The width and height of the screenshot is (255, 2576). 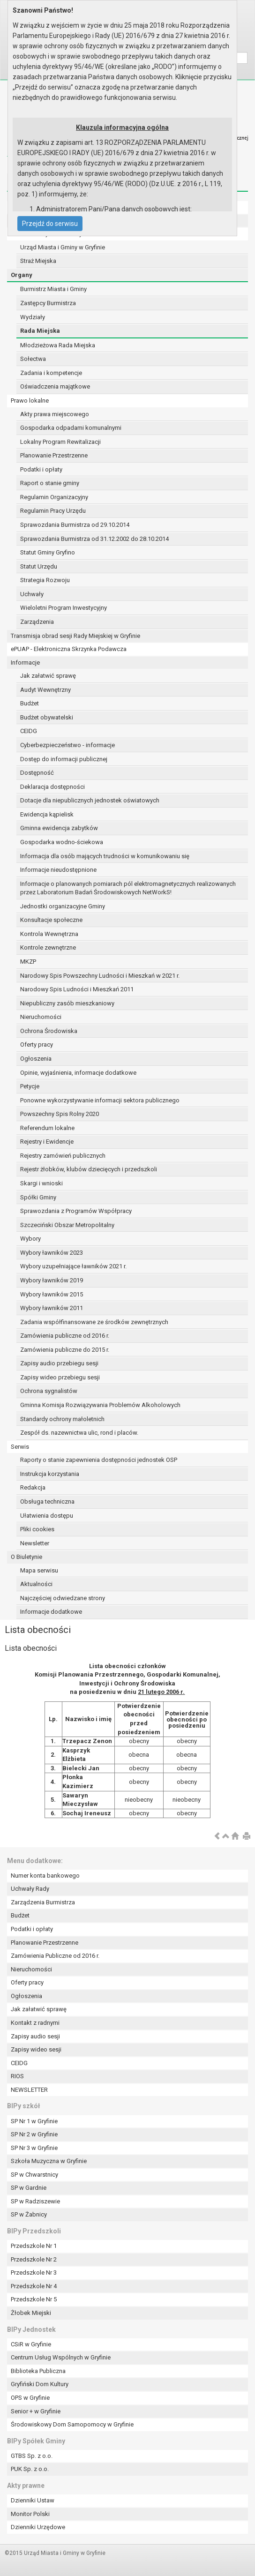 I want to click on Oferty pracy, so click(x=36, y=1044).